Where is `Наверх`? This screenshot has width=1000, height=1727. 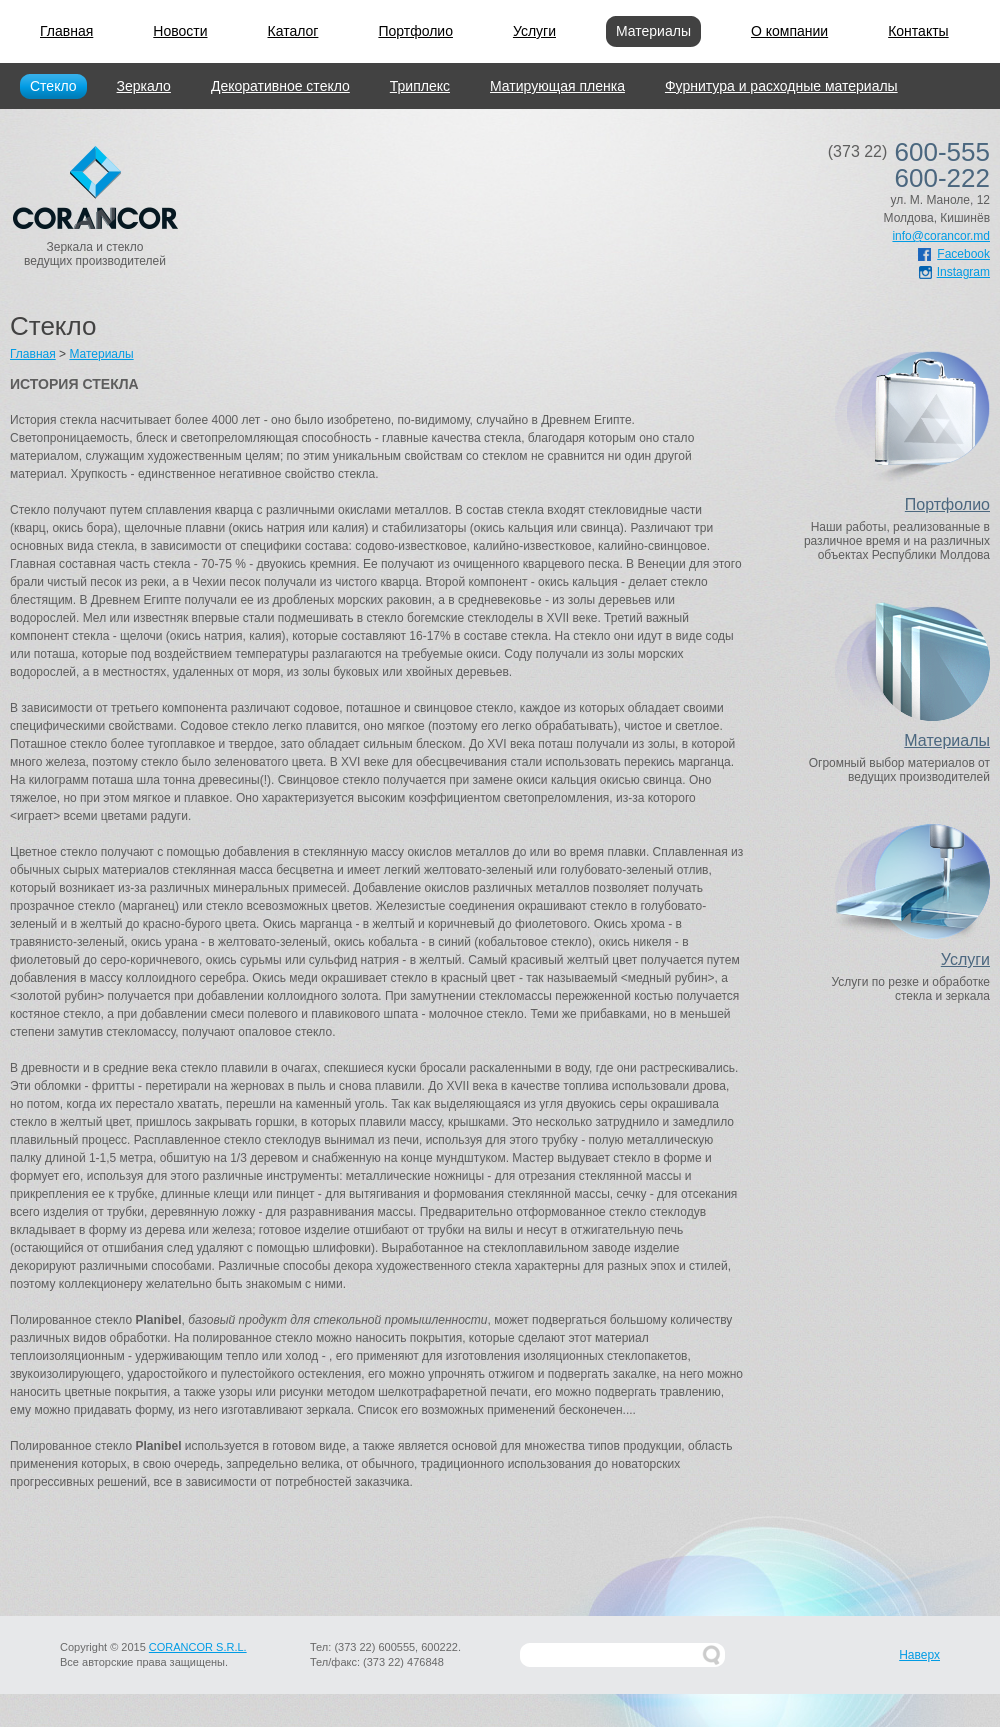
Наверх is located at coordinates (919, 1655).